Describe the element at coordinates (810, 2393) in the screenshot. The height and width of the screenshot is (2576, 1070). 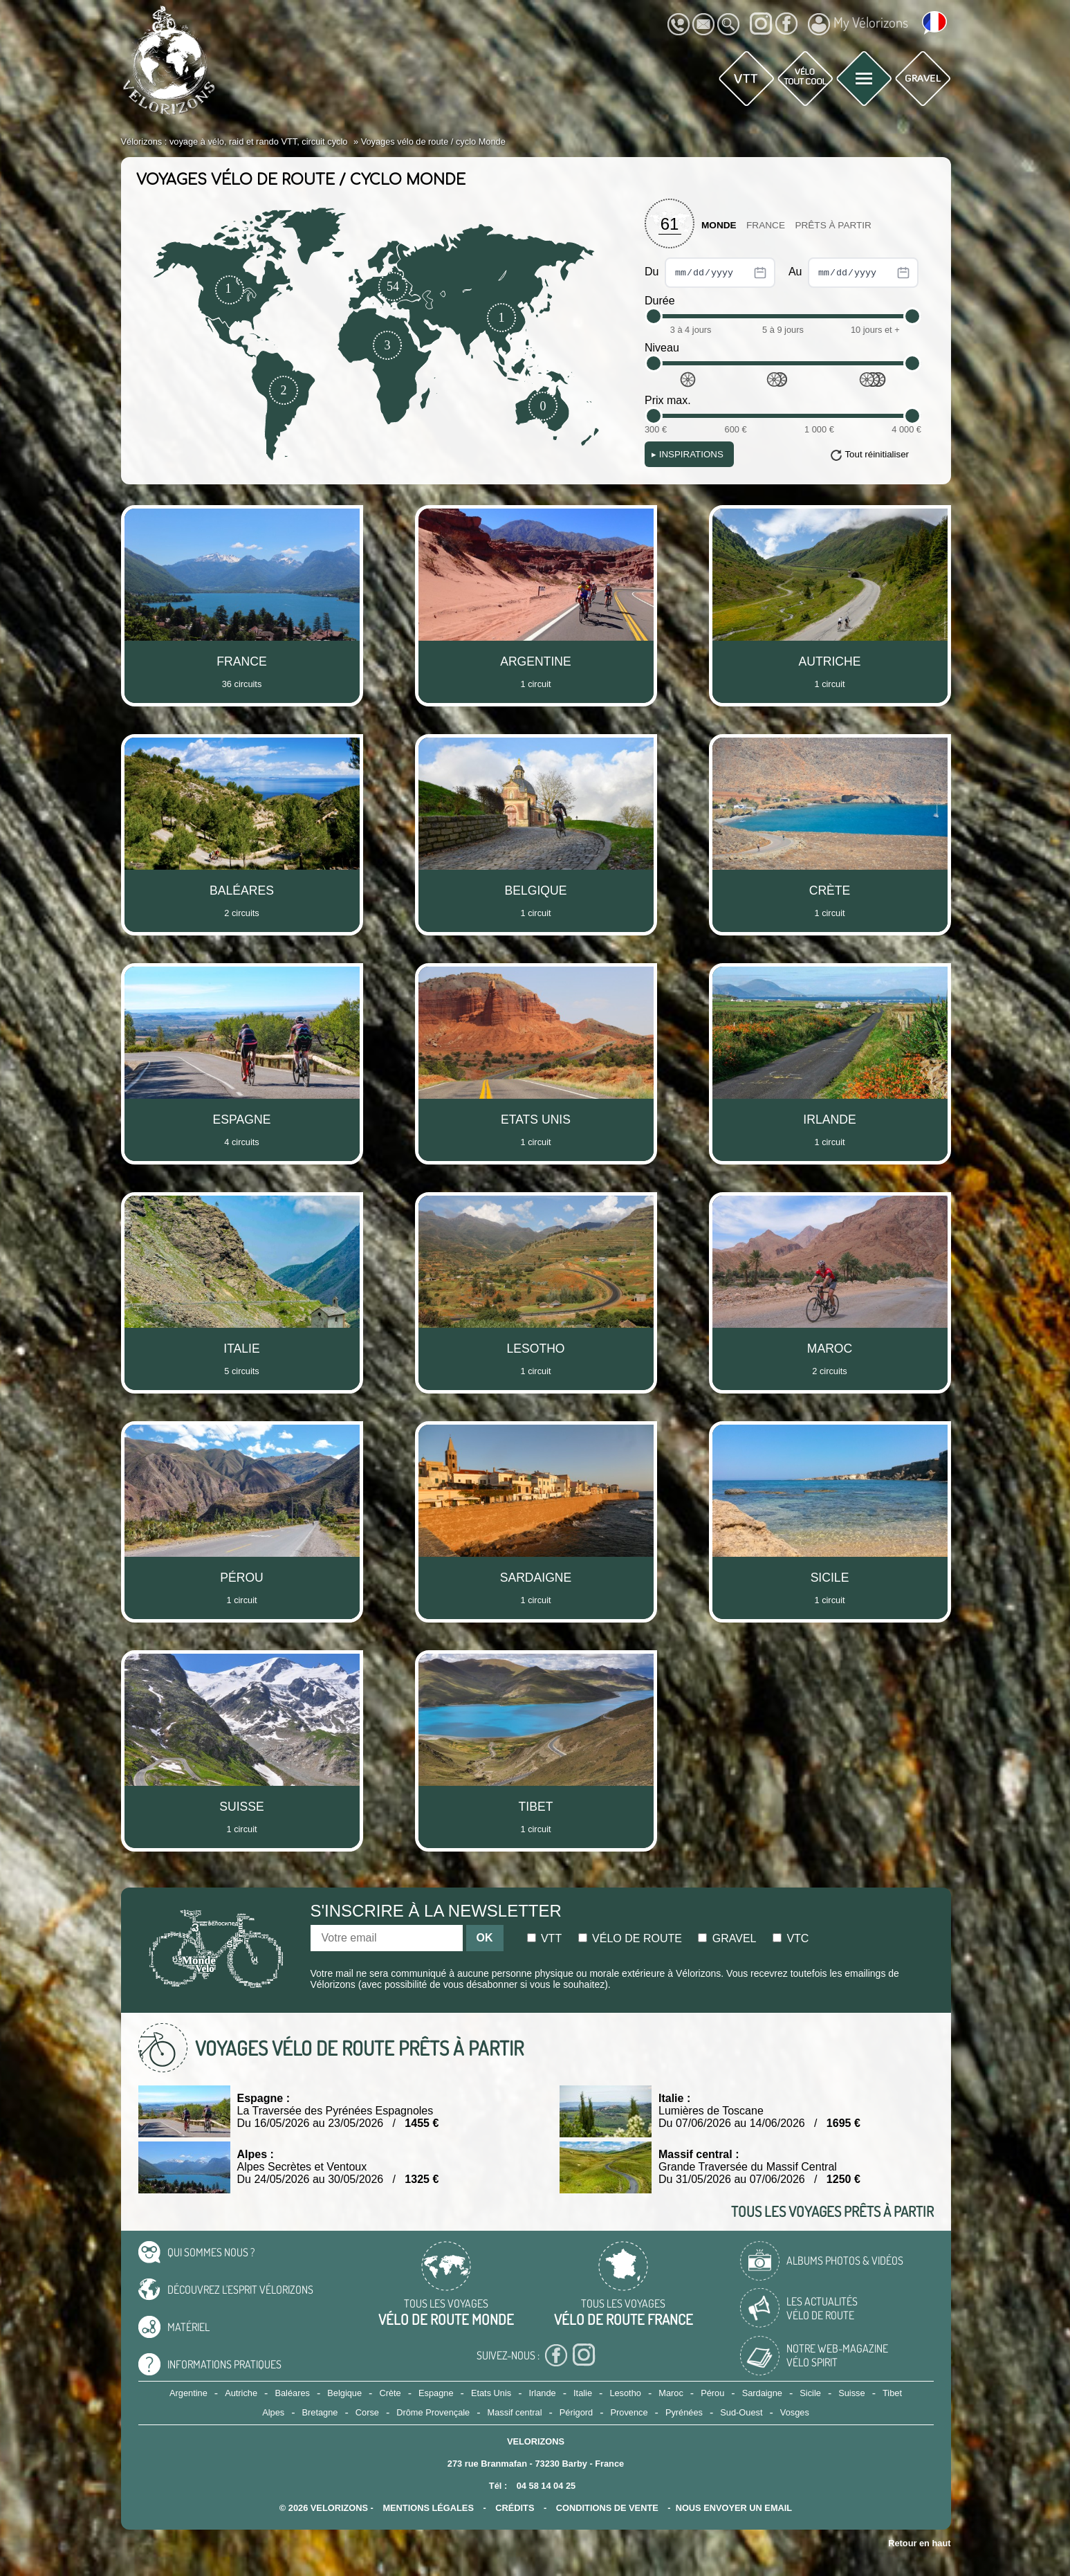
I see `Sicile` at that location.